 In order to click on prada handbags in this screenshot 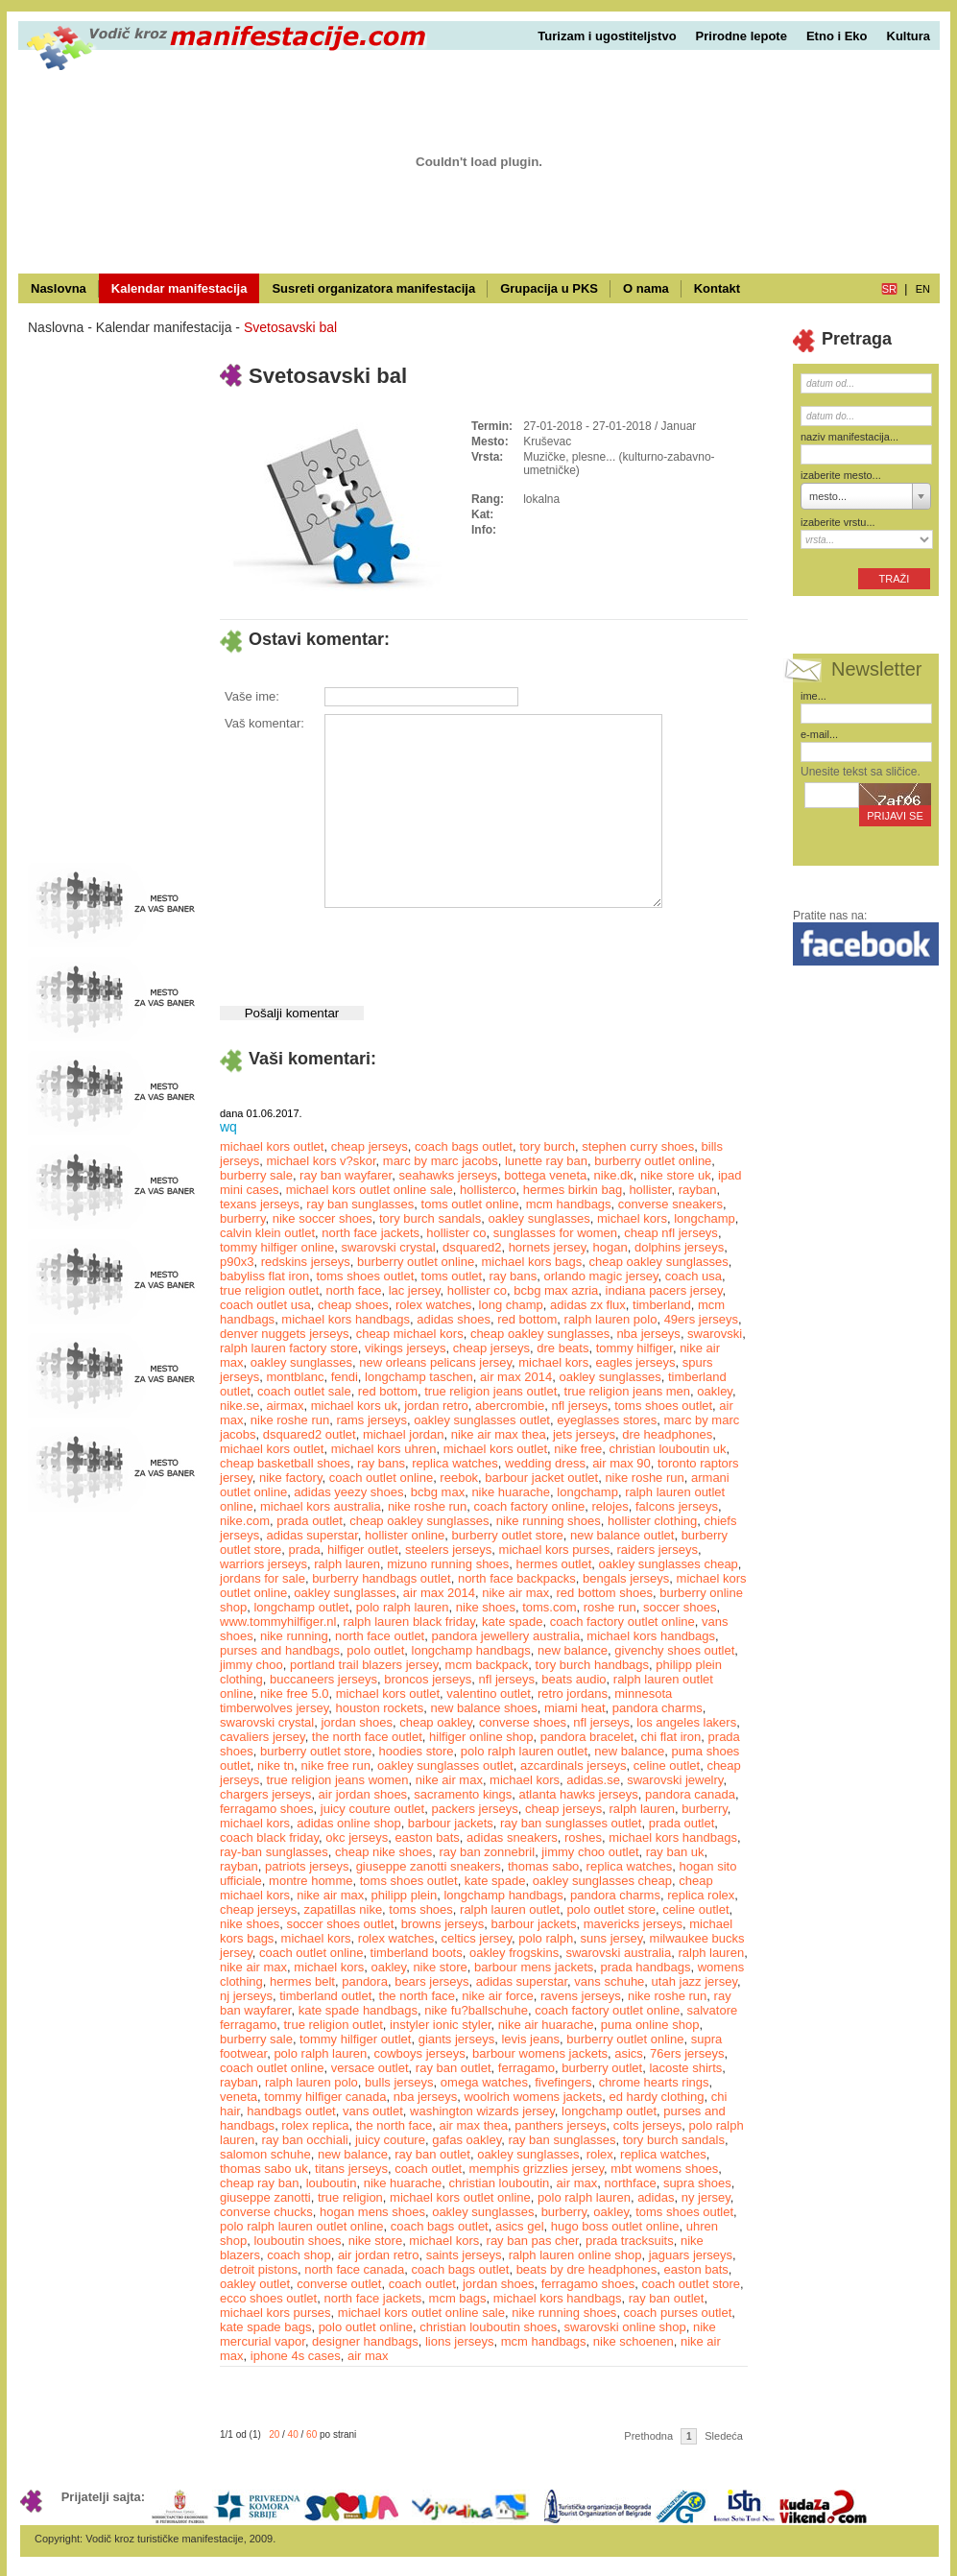, I will do `click(646, 1967)`.